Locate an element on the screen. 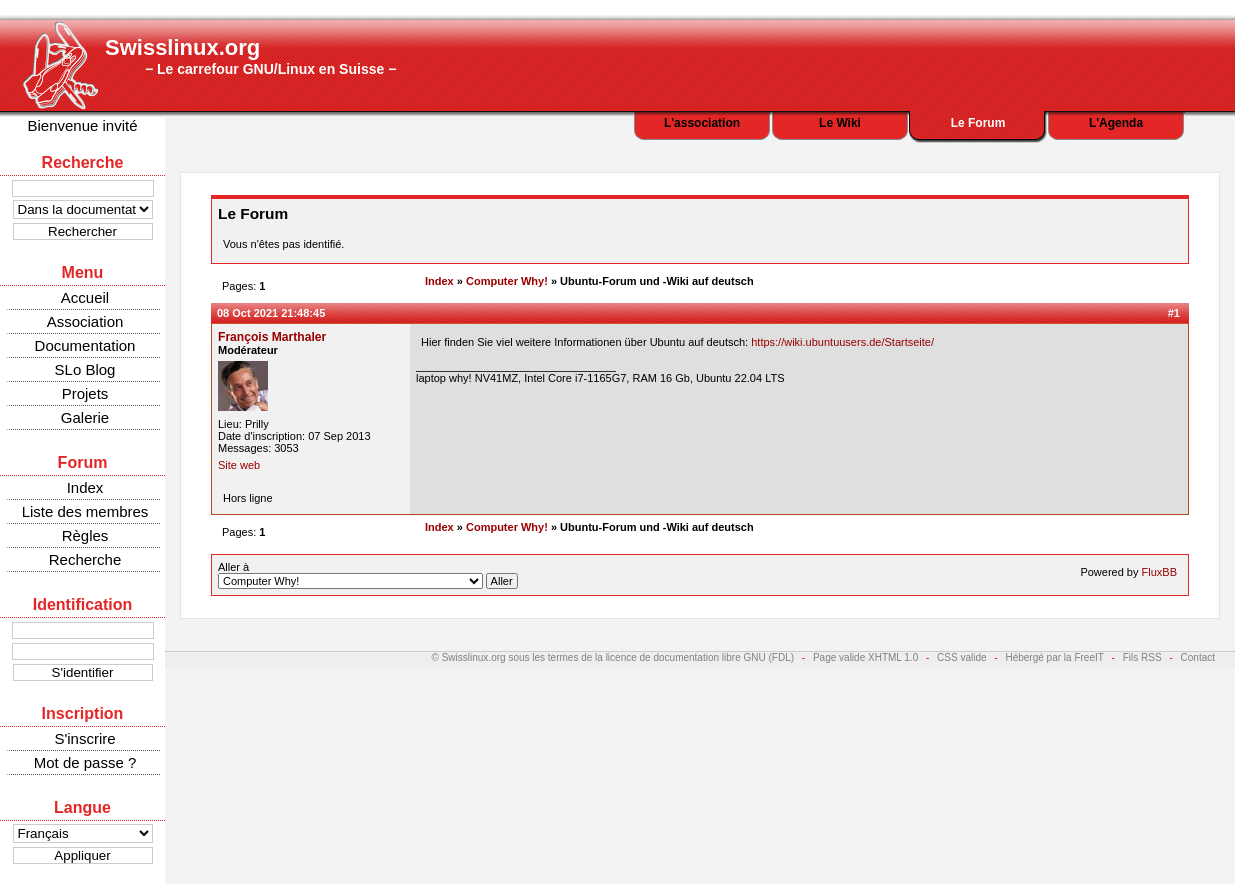 The width and height of the screenshot is (1235, 884). Fils RSS is located at coordinates (1142, 657).